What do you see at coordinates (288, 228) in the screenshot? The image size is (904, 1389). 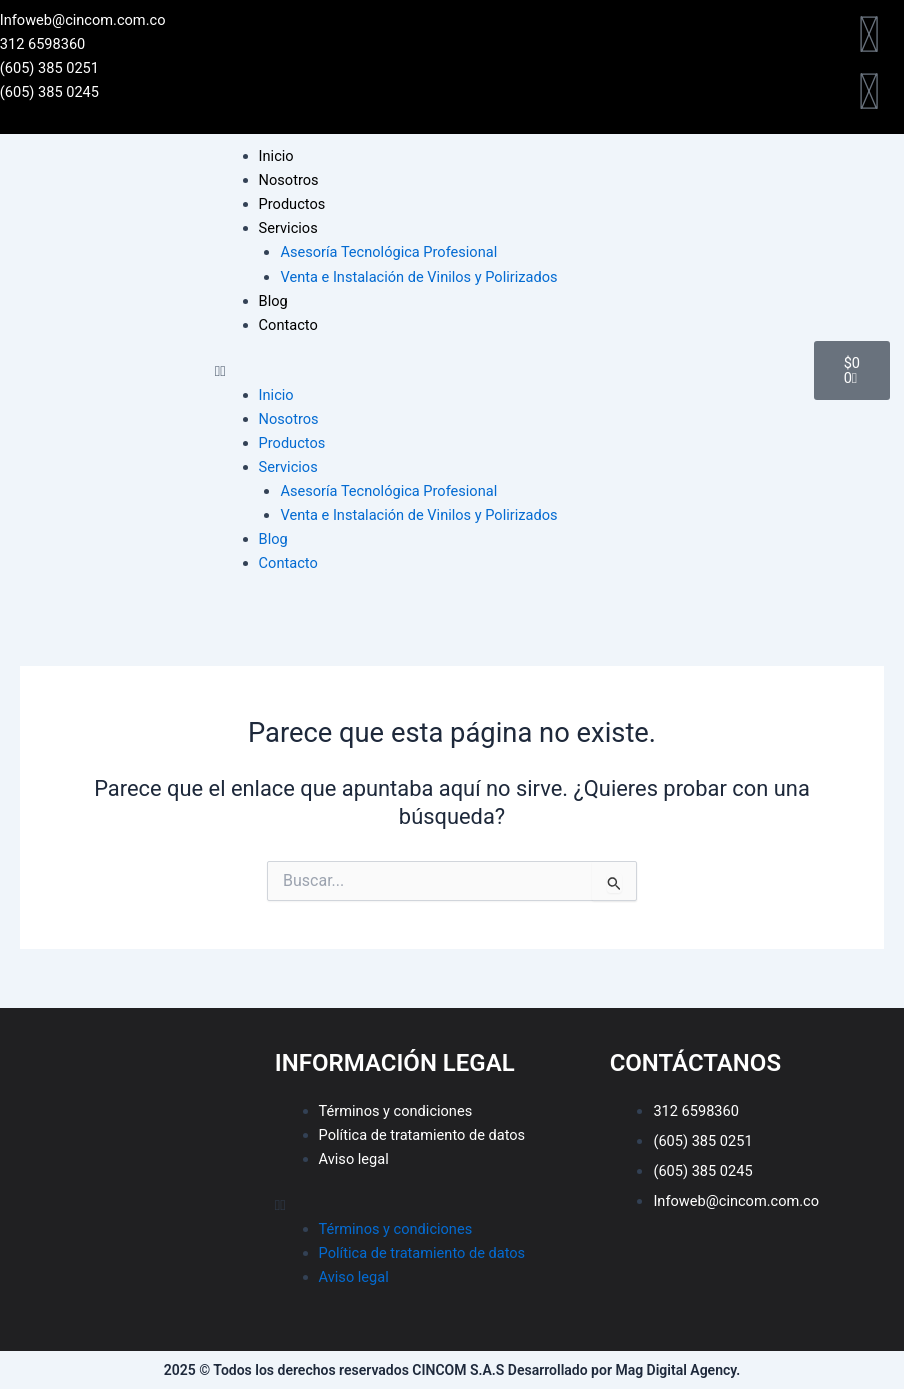 I see `Servicios` at bounding box center [288, 228].